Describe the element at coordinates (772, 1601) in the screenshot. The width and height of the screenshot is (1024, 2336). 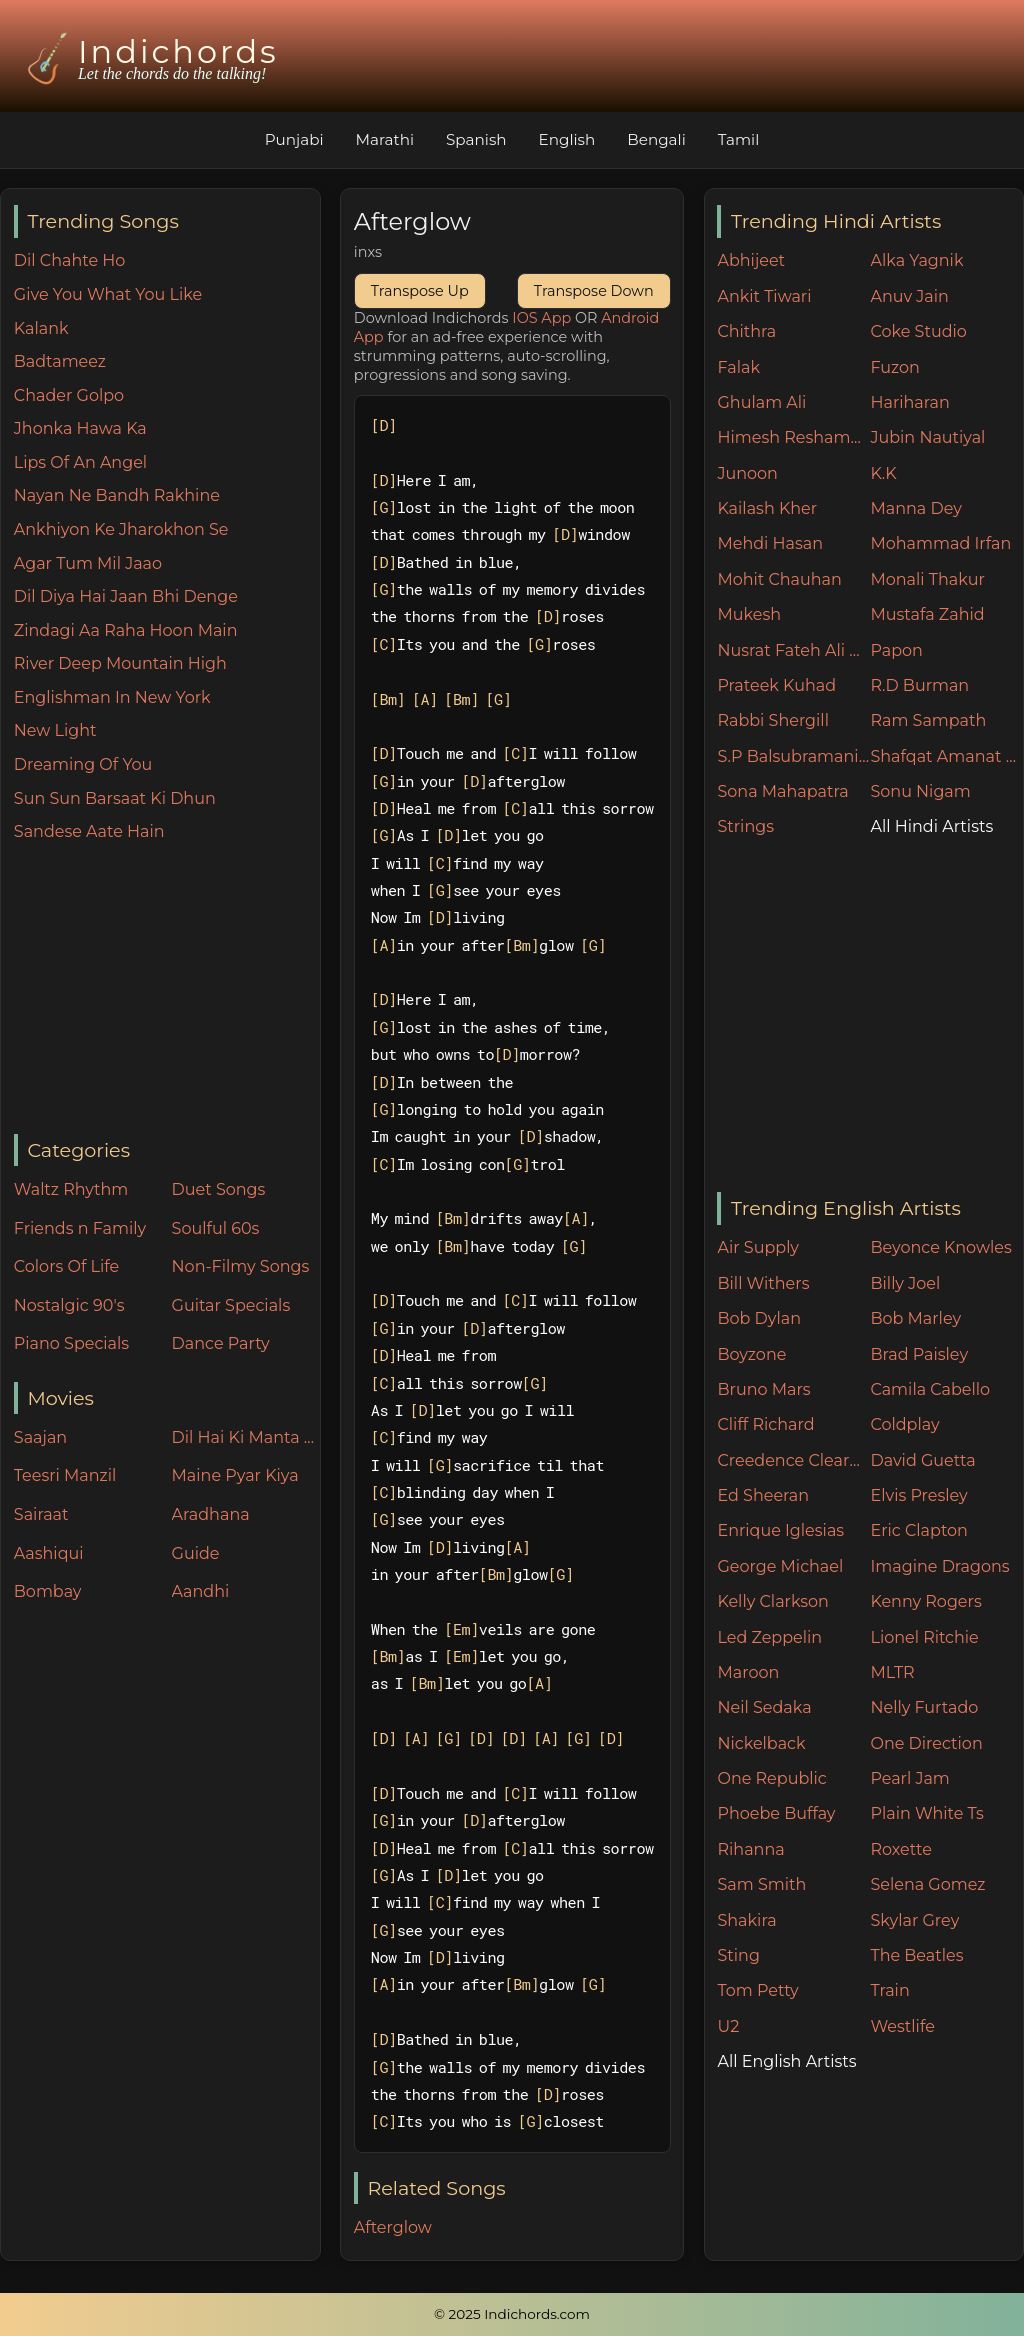
I see `Kelly Clarkson` at that location.